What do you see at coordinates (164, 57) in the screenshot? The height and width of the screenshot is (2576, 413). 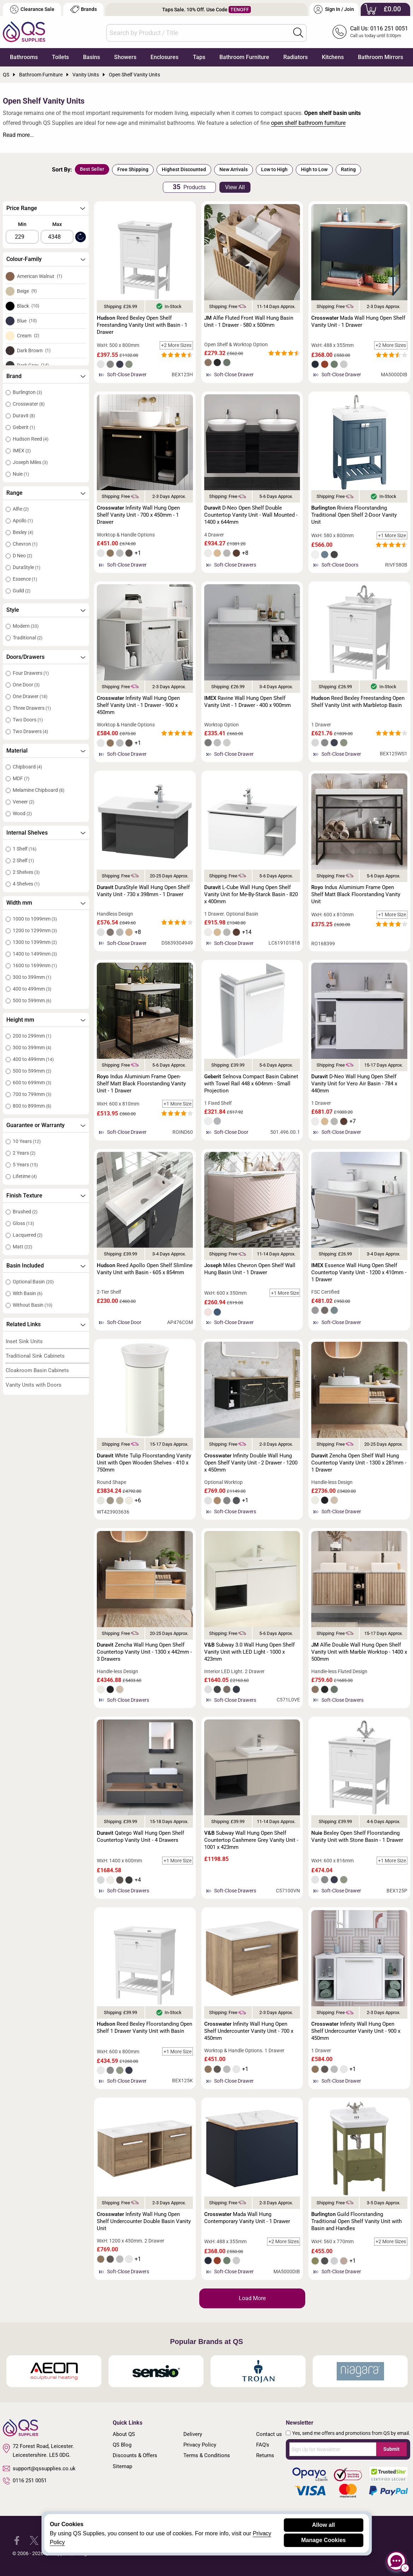 I see `Enclosures` at bounding box center [164, 57].